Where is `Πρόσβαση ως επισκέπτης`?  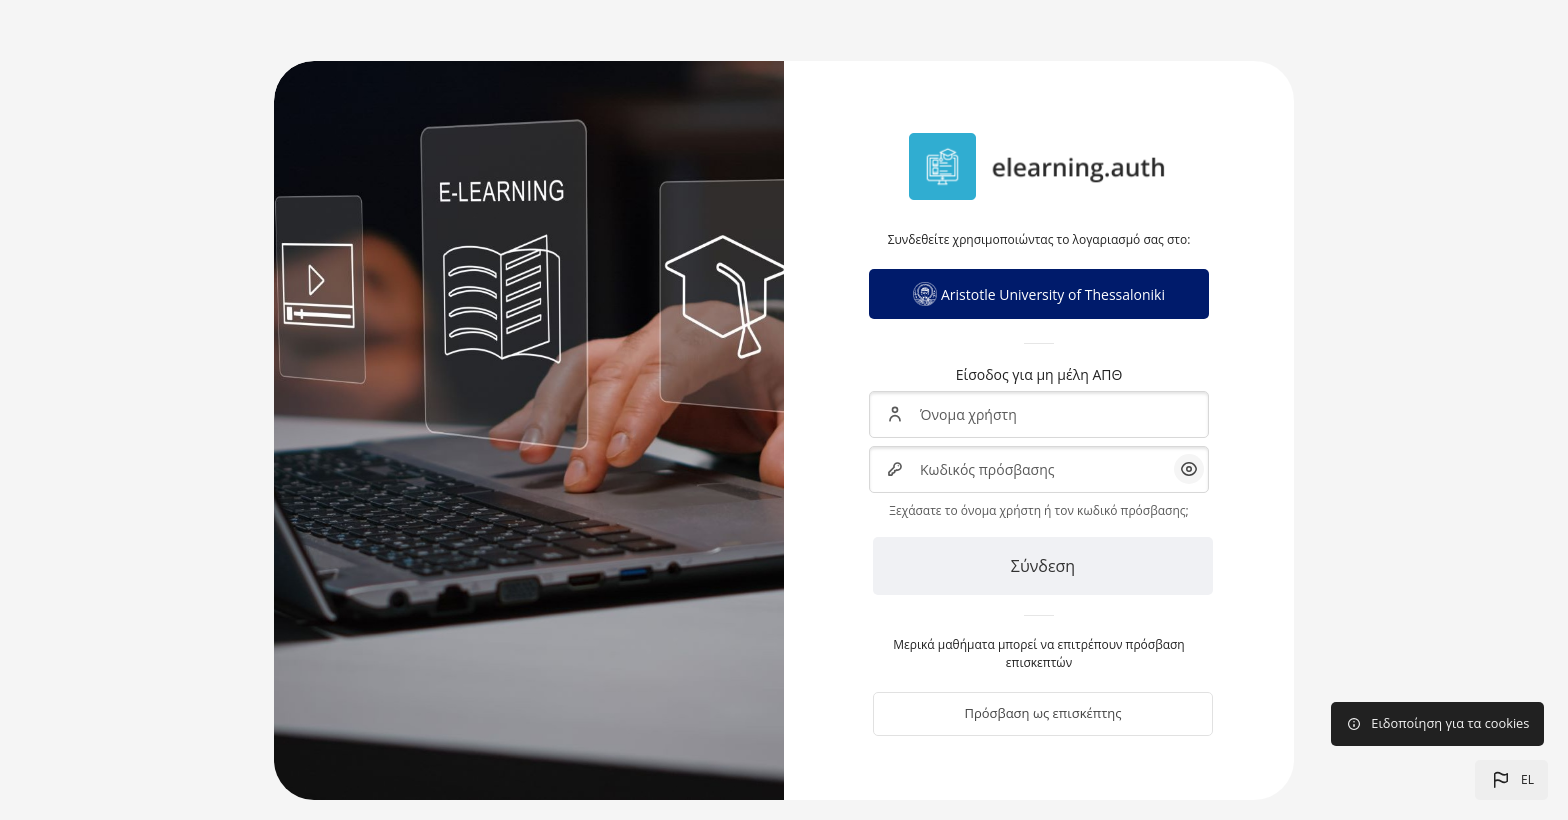
Πρόσβαση ως επισκέπτης is located at coordinates (1042, 713).